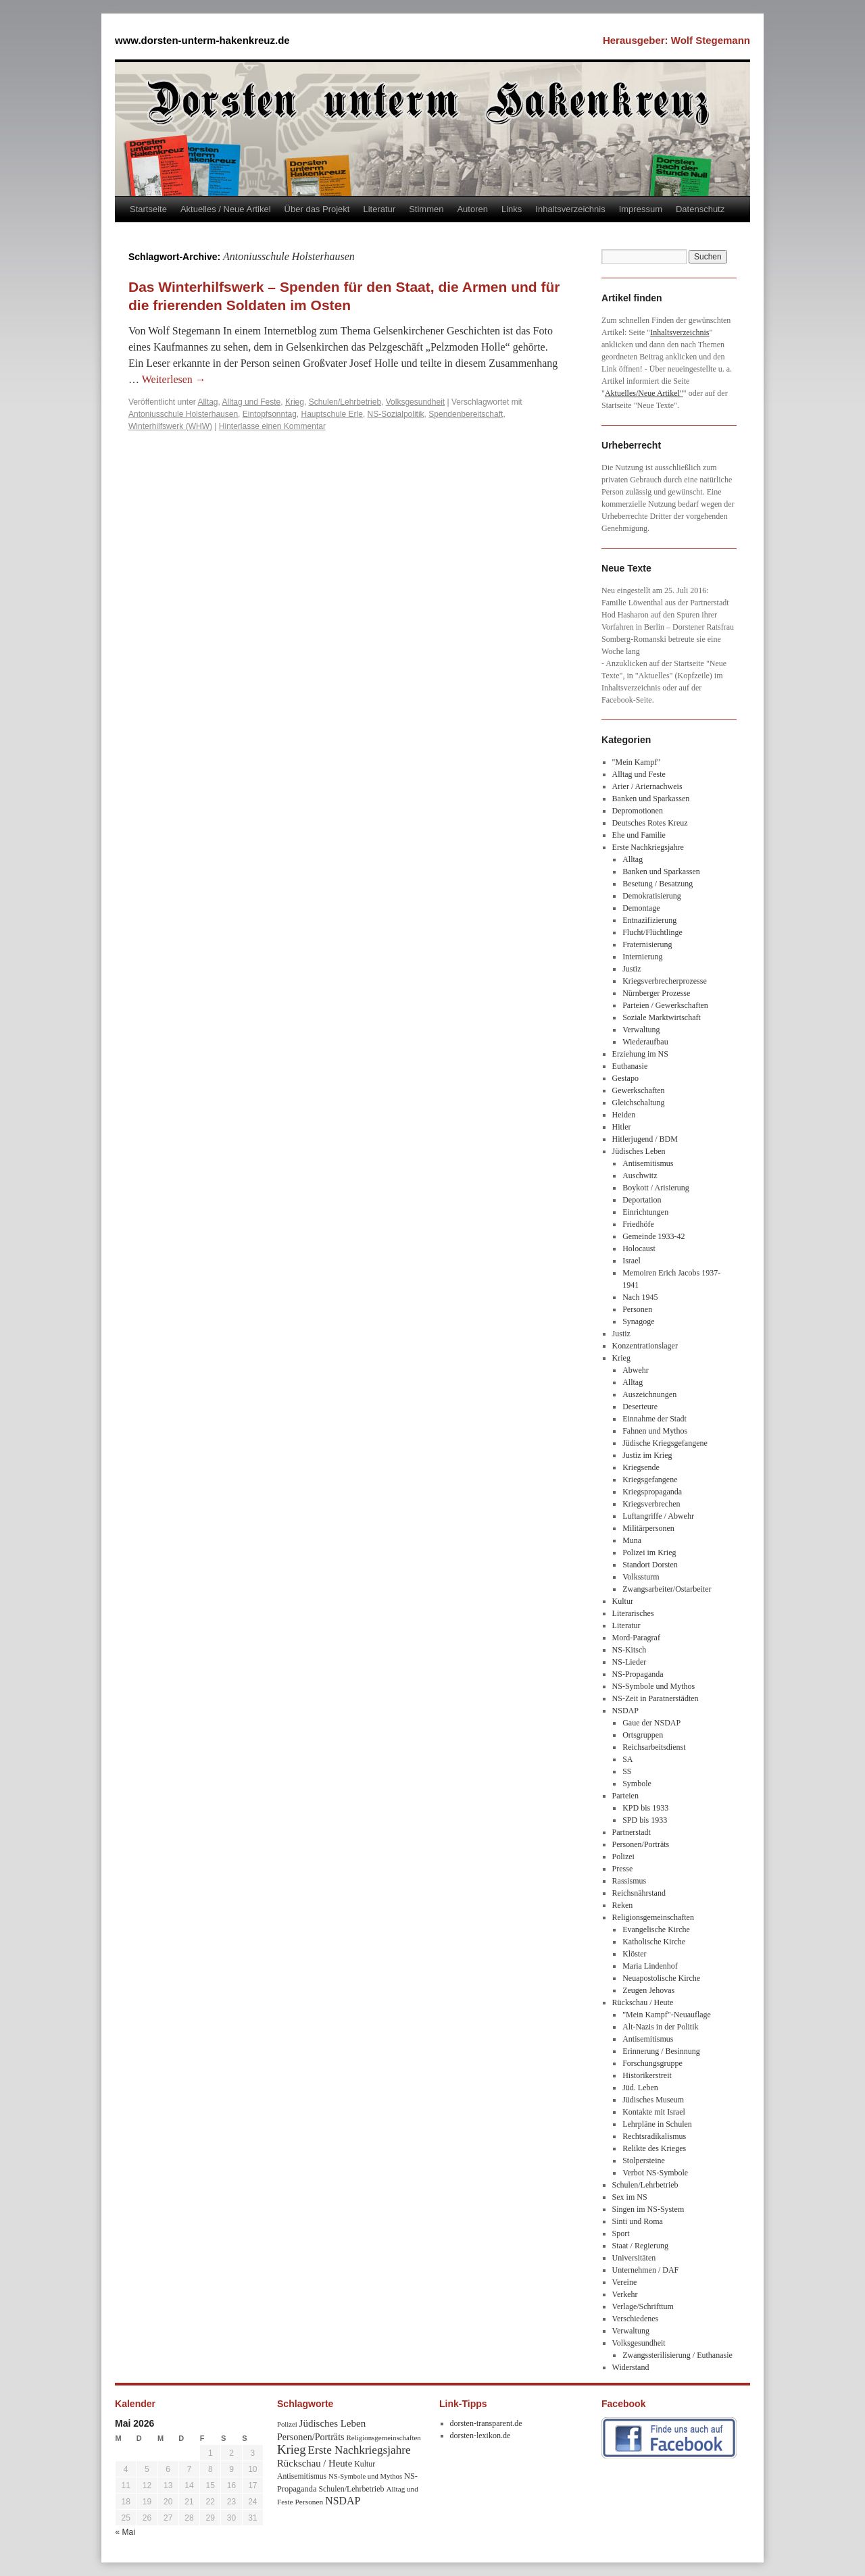  Describe the element at coordinates (641, 1844) in the screenshot. I see `Personen/Porträts` at that location.